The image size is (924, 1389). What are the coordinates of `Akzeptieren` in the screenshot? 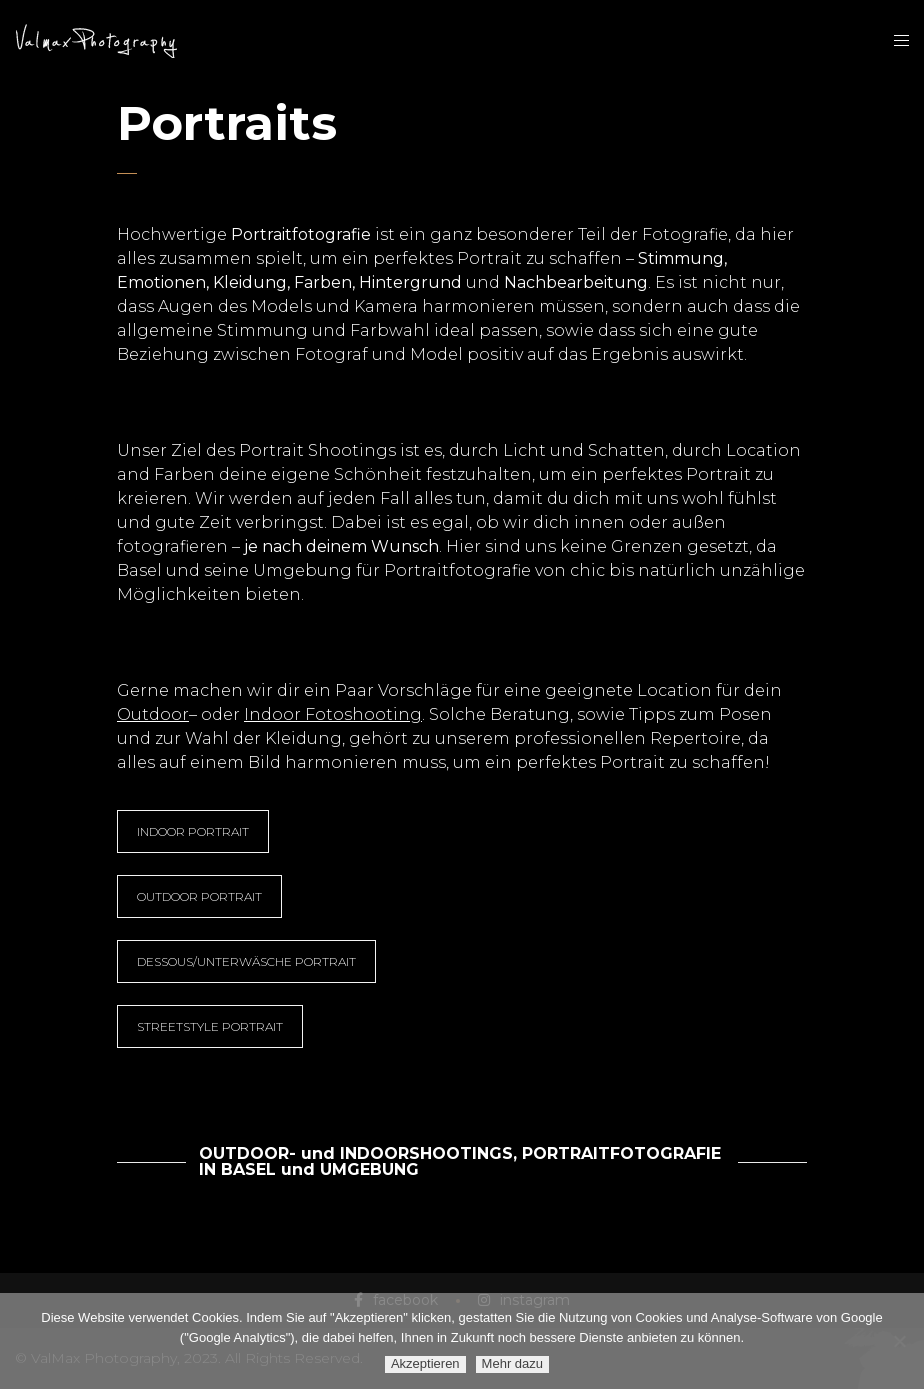 It's located at (425, 1363).